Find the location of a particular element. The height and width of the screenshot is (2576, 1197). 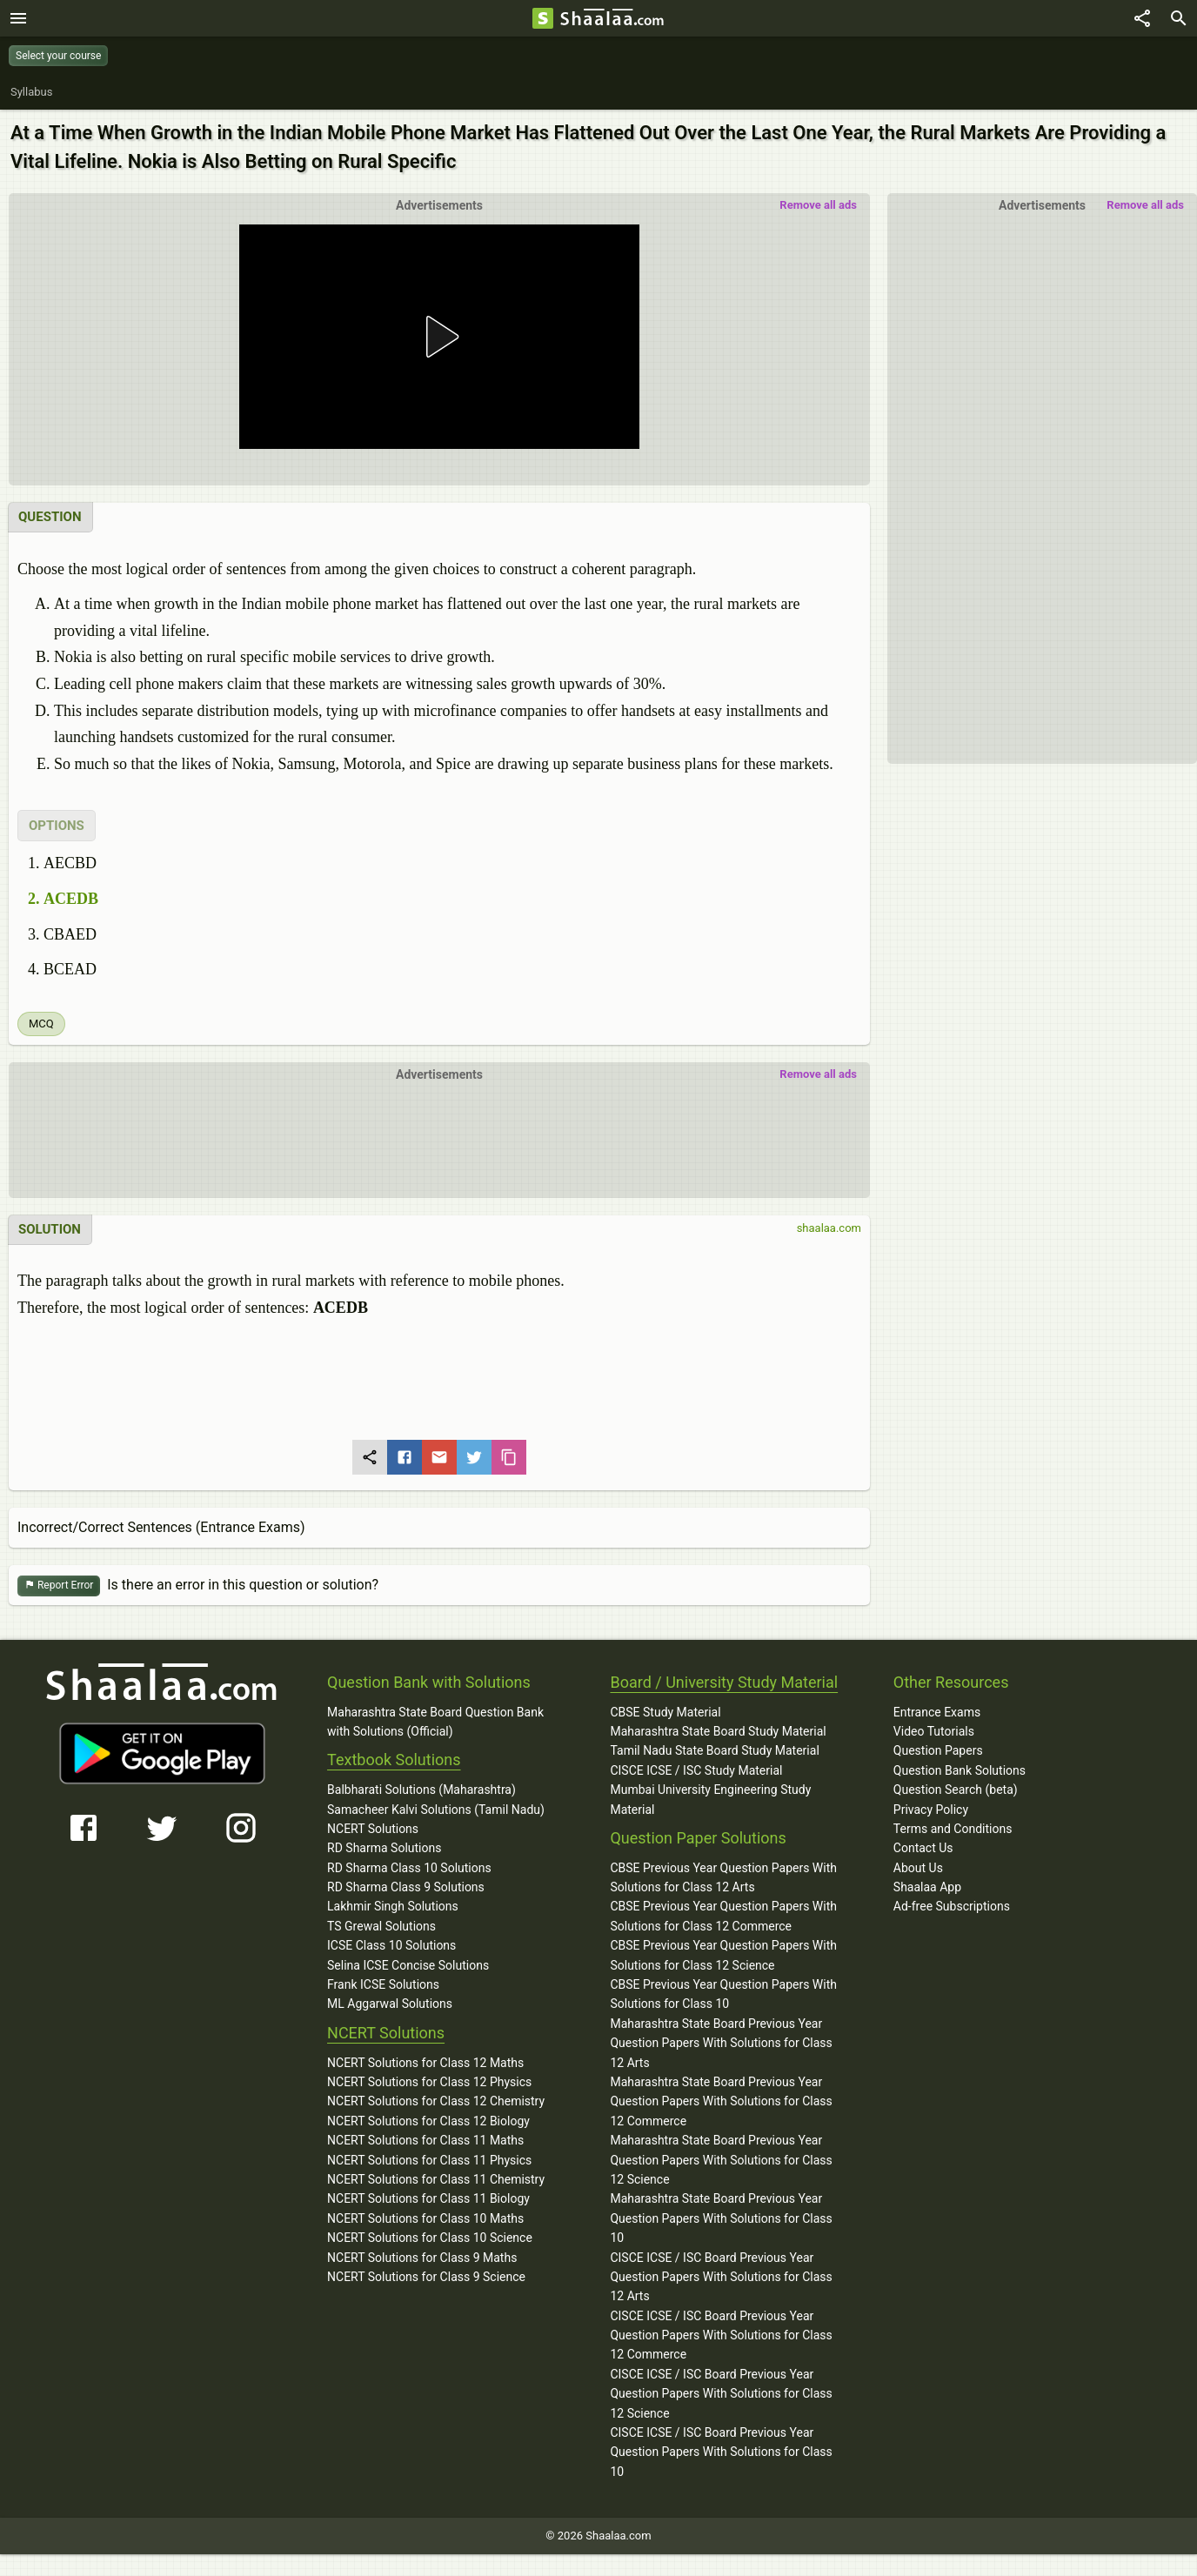

Question Papers is located at coordinates (938, 1750).